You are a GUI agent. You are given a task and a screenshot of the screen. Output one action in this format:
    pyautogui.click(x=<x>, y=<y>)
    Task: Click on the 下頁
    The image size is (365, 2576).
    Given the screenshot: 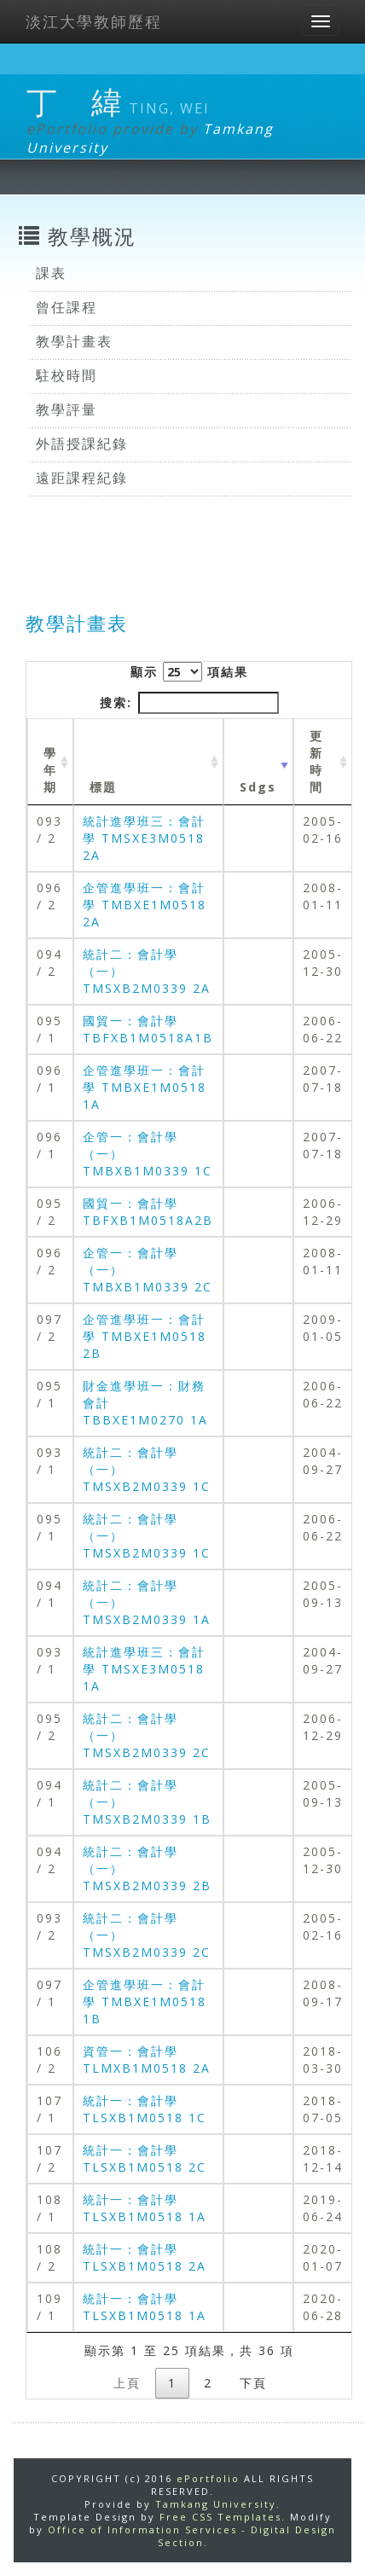 What is the action you would take?
    pyautogui.click(x=253, y=2383)
    